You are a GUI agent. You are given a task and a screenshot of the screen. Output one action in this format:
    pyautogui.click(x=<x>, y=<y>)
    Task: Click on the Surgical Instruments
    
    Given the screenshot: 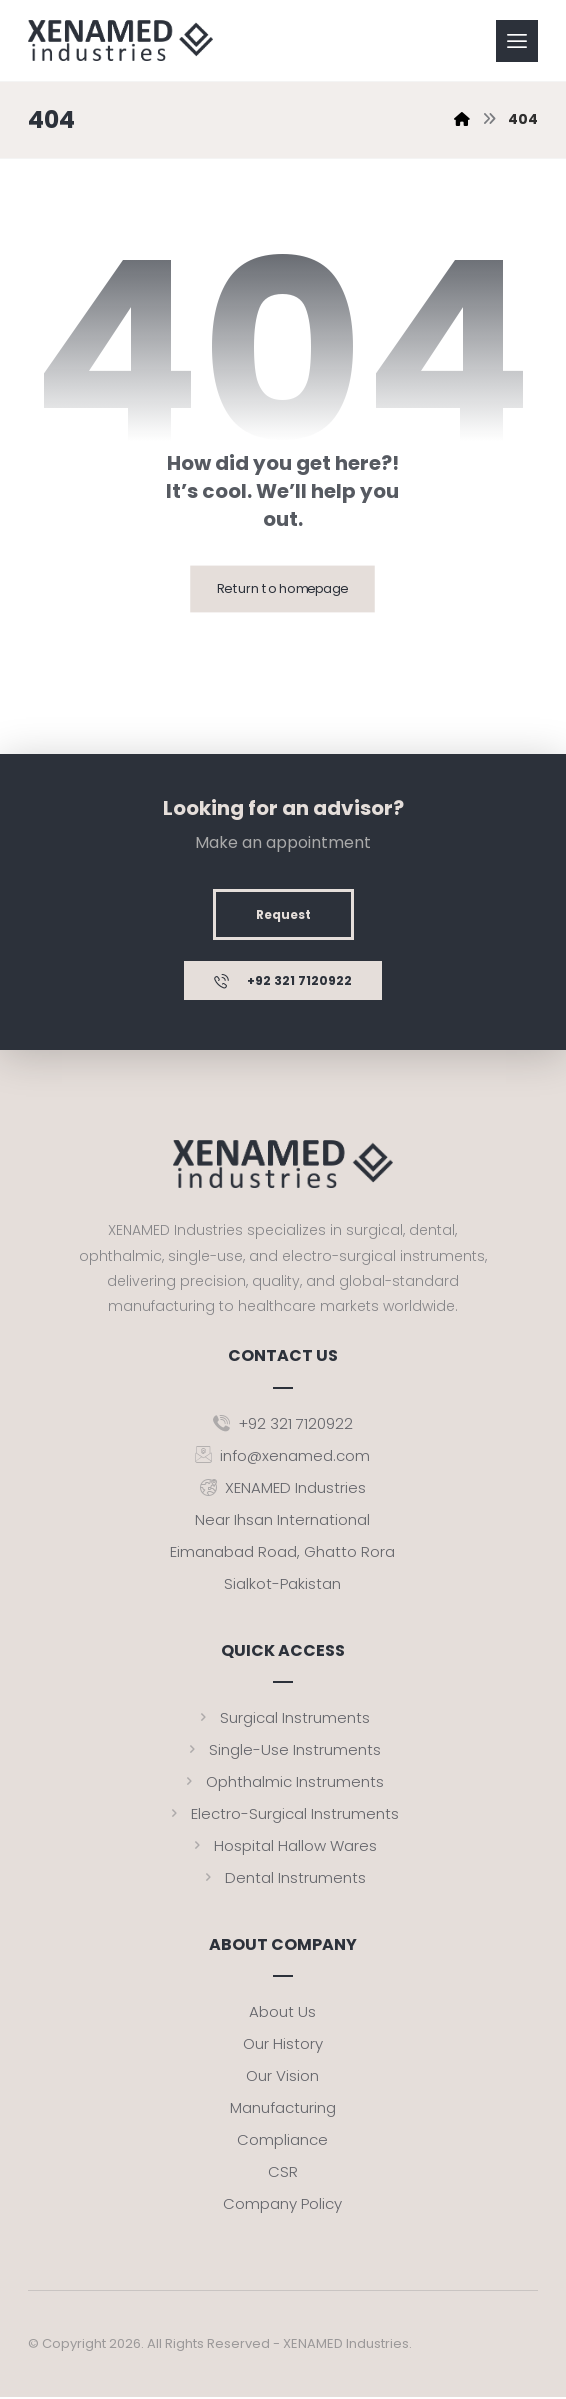 What is the action you would take?
    pyautogui.click(x=282, y=1718)
    